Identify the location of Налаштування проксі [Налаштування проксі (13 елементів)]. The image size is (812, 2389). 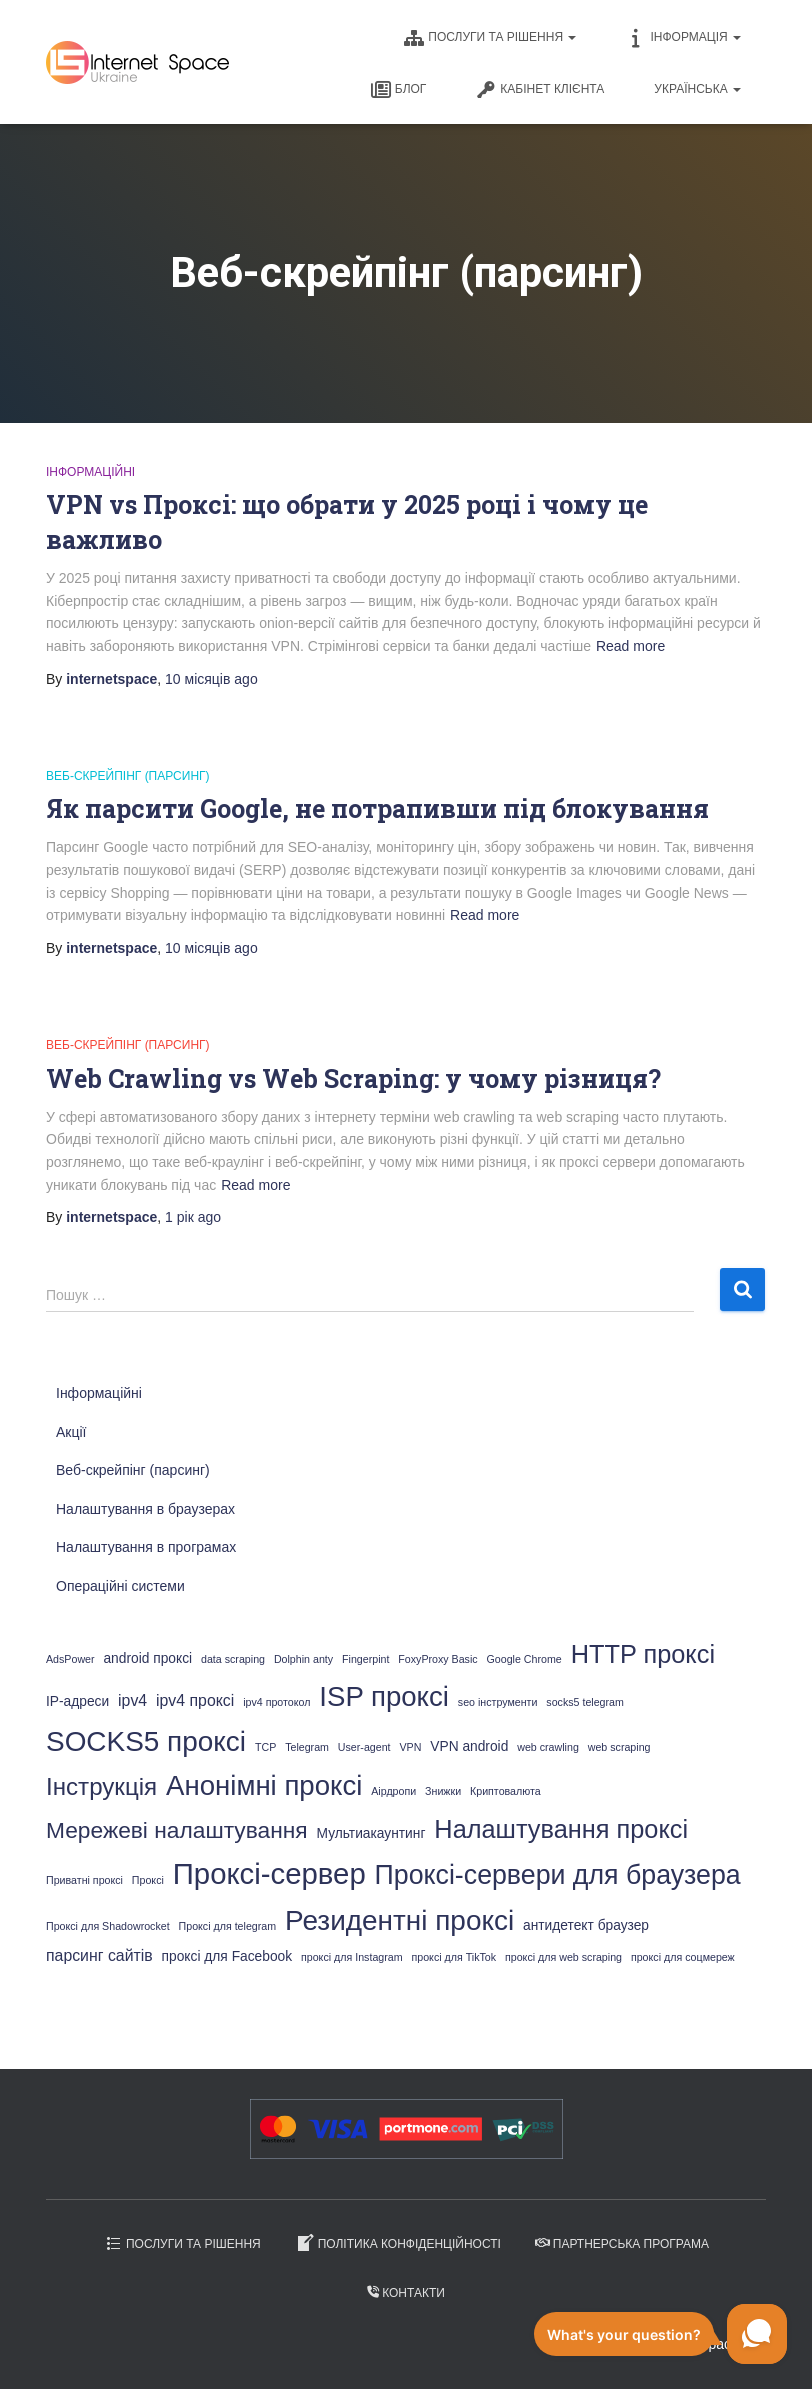
(561, 1829).